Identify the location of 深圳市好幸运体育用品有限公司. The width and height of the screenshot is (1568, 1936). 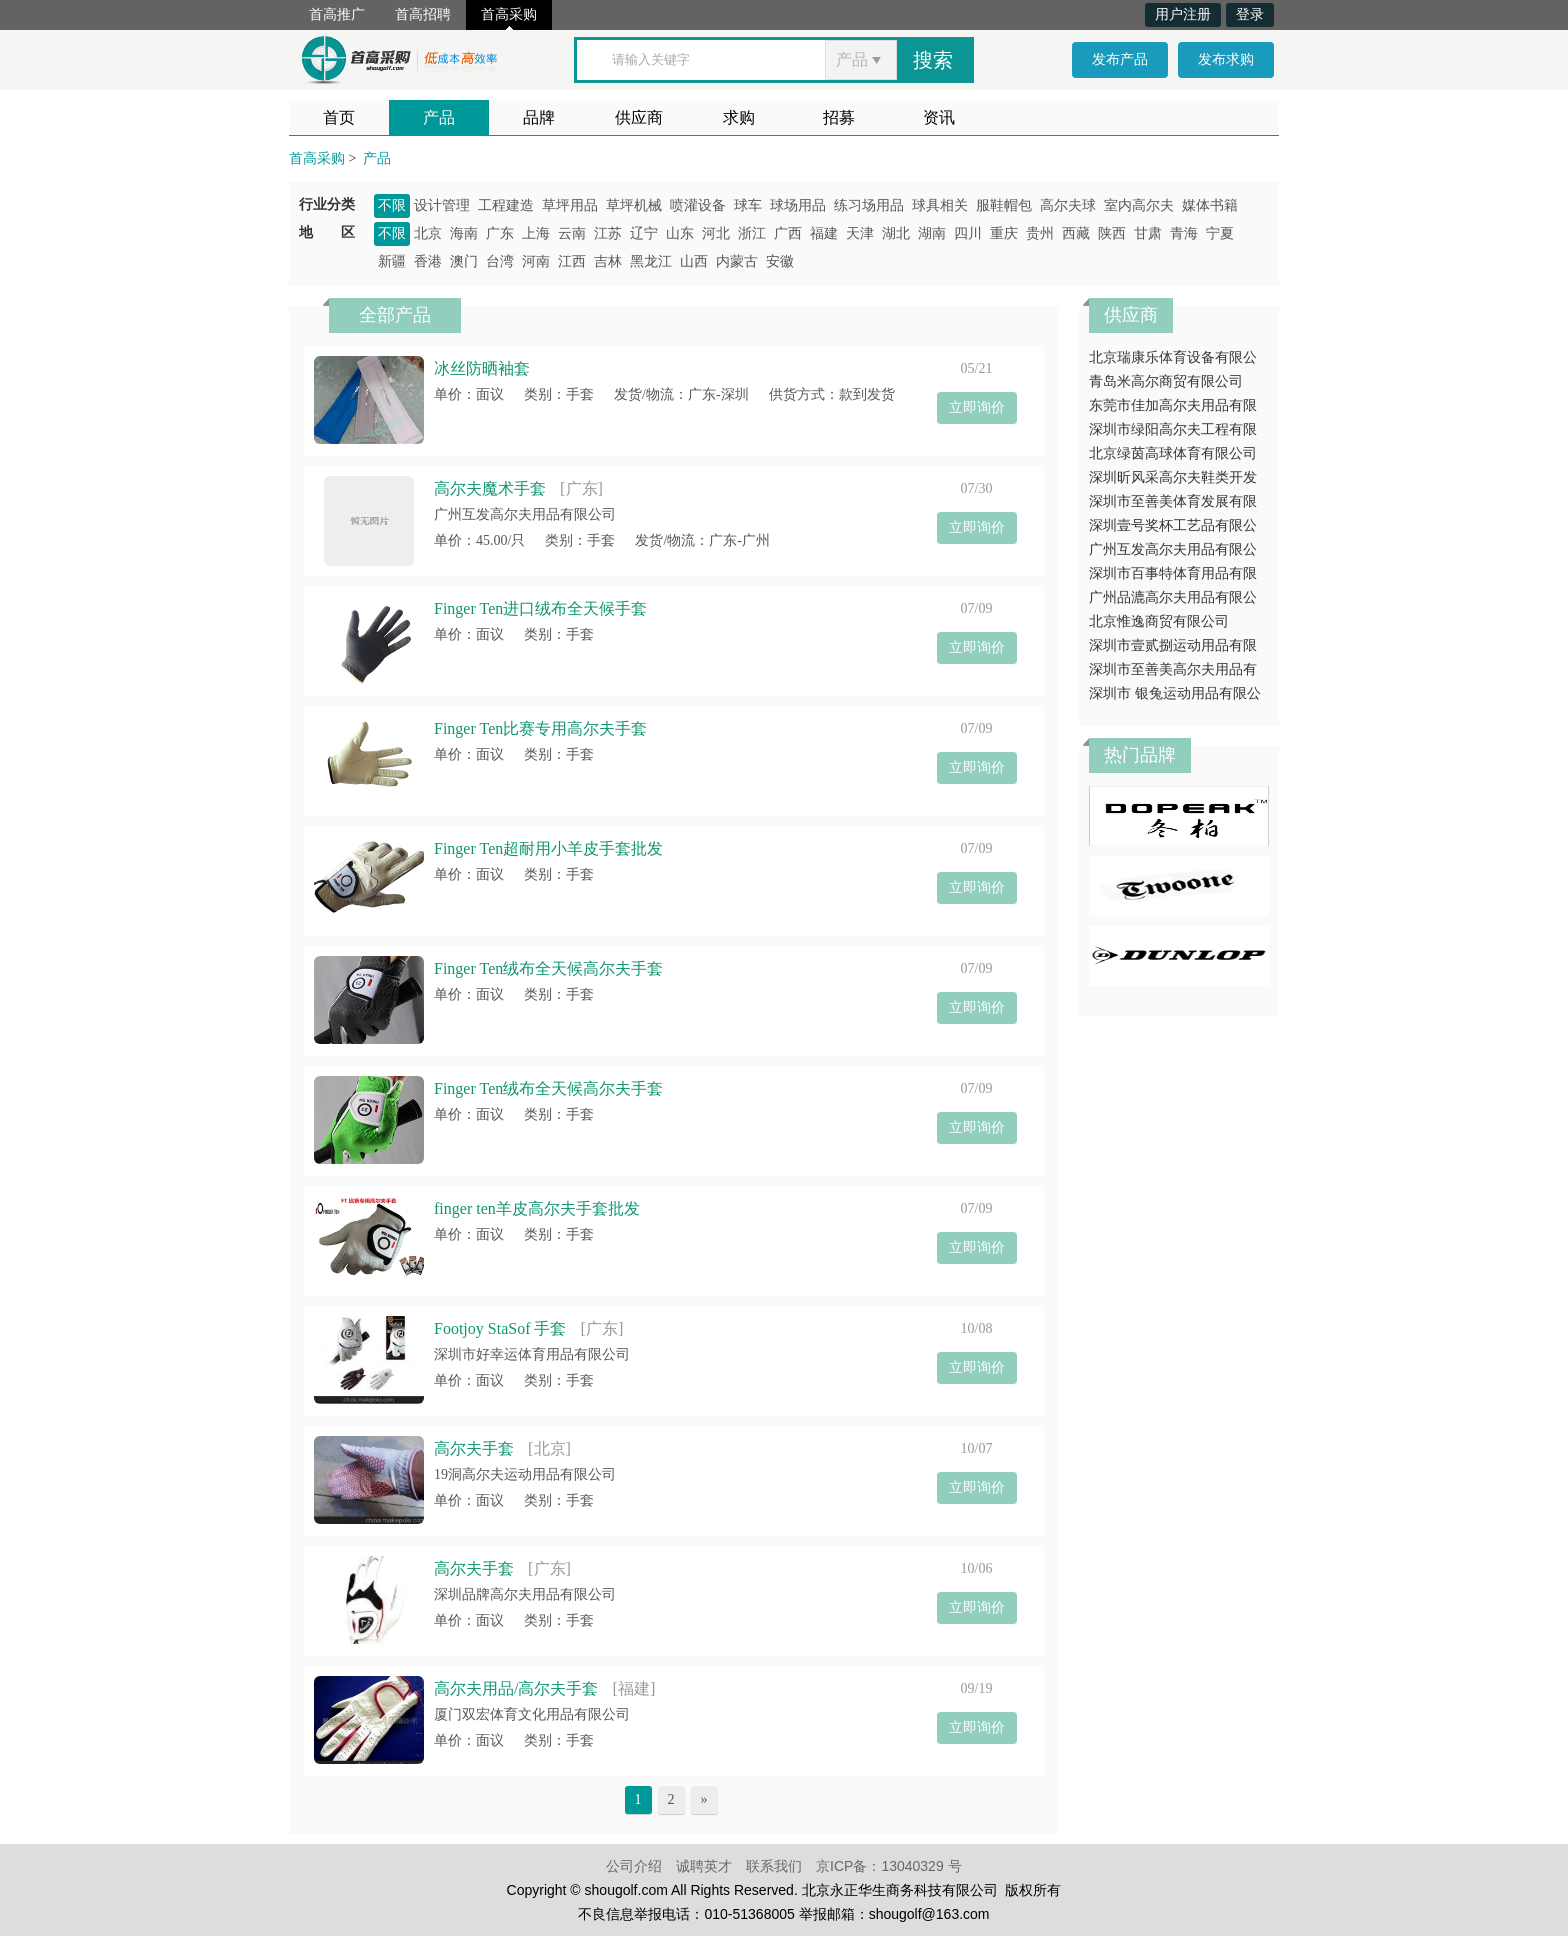
(532, 1354).